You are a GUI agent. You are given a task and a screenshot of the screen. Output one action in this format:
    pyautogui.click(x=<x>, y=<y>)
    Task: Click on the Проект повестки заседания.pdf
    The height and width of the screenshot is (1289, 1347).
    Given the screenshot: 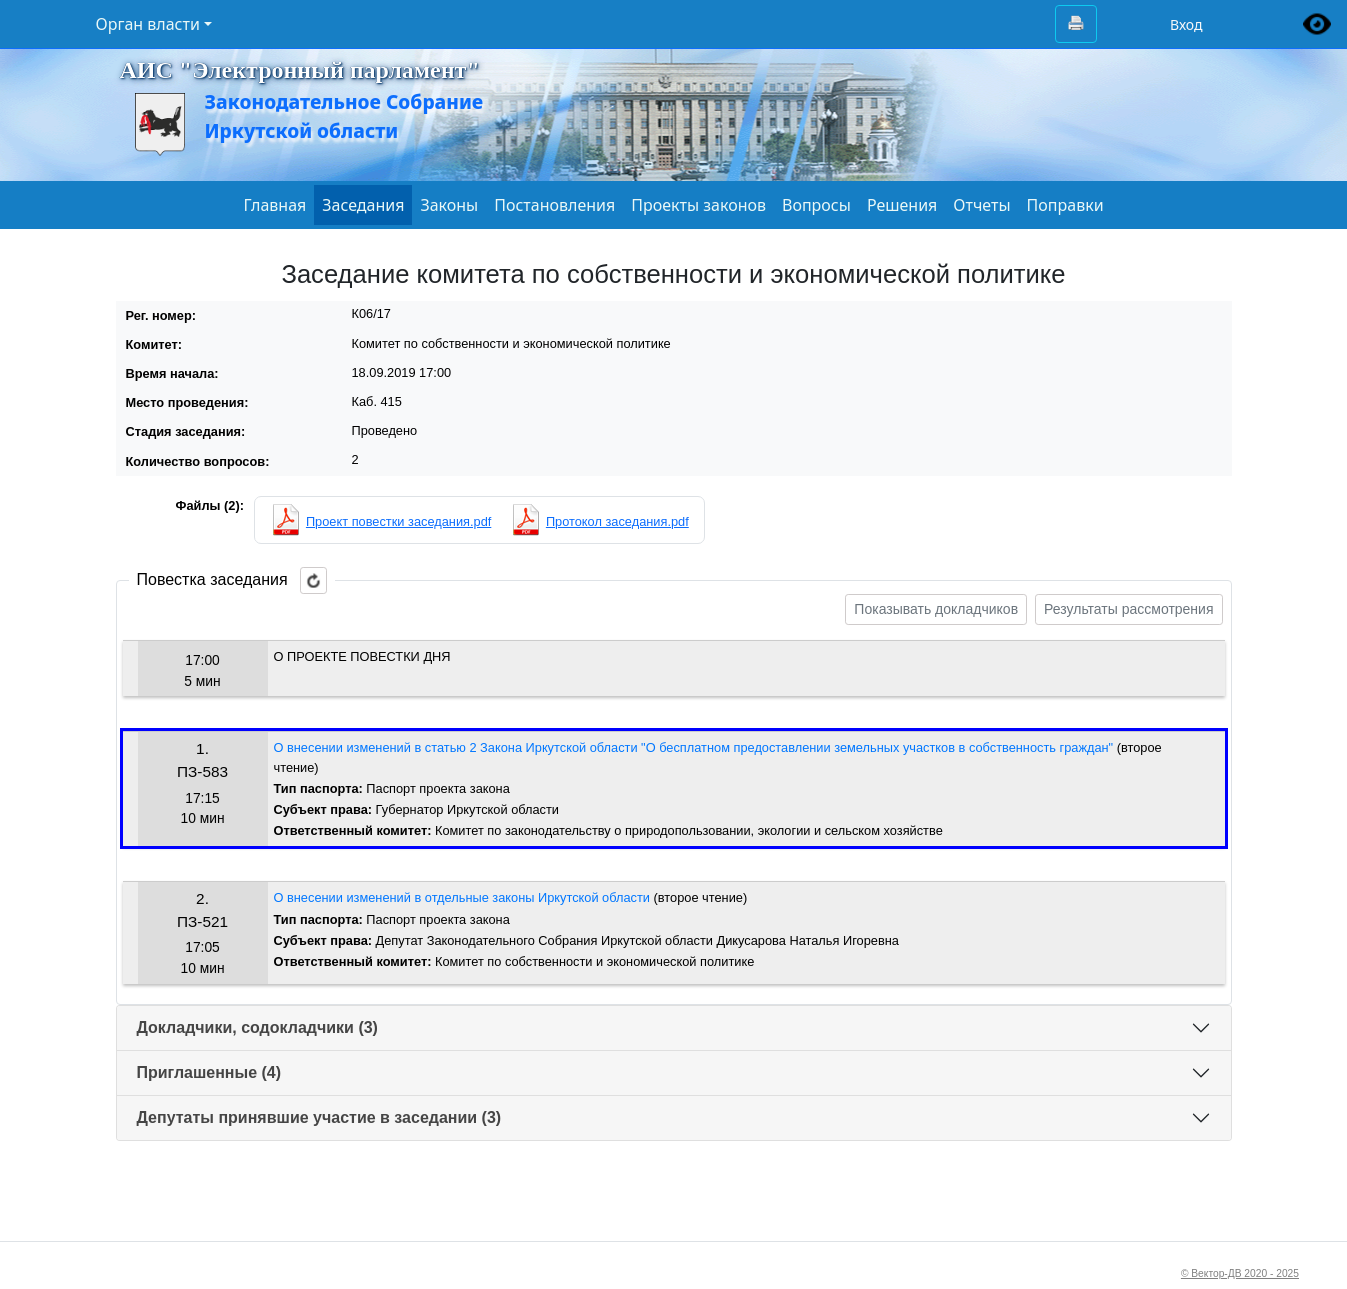 What is the action you would take?
    pyautogui.click(x=398, y=521)
    